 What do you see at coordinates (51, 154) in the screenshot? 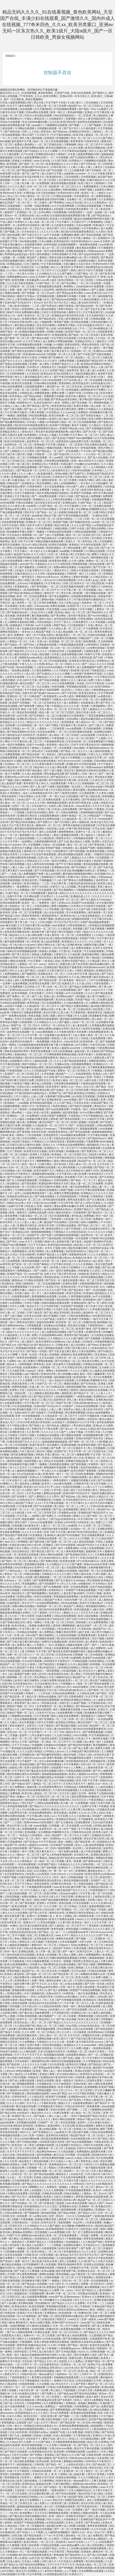
I see `亚洲熟伦熟女新五十路熟妇` at bounding box center [51, 154].